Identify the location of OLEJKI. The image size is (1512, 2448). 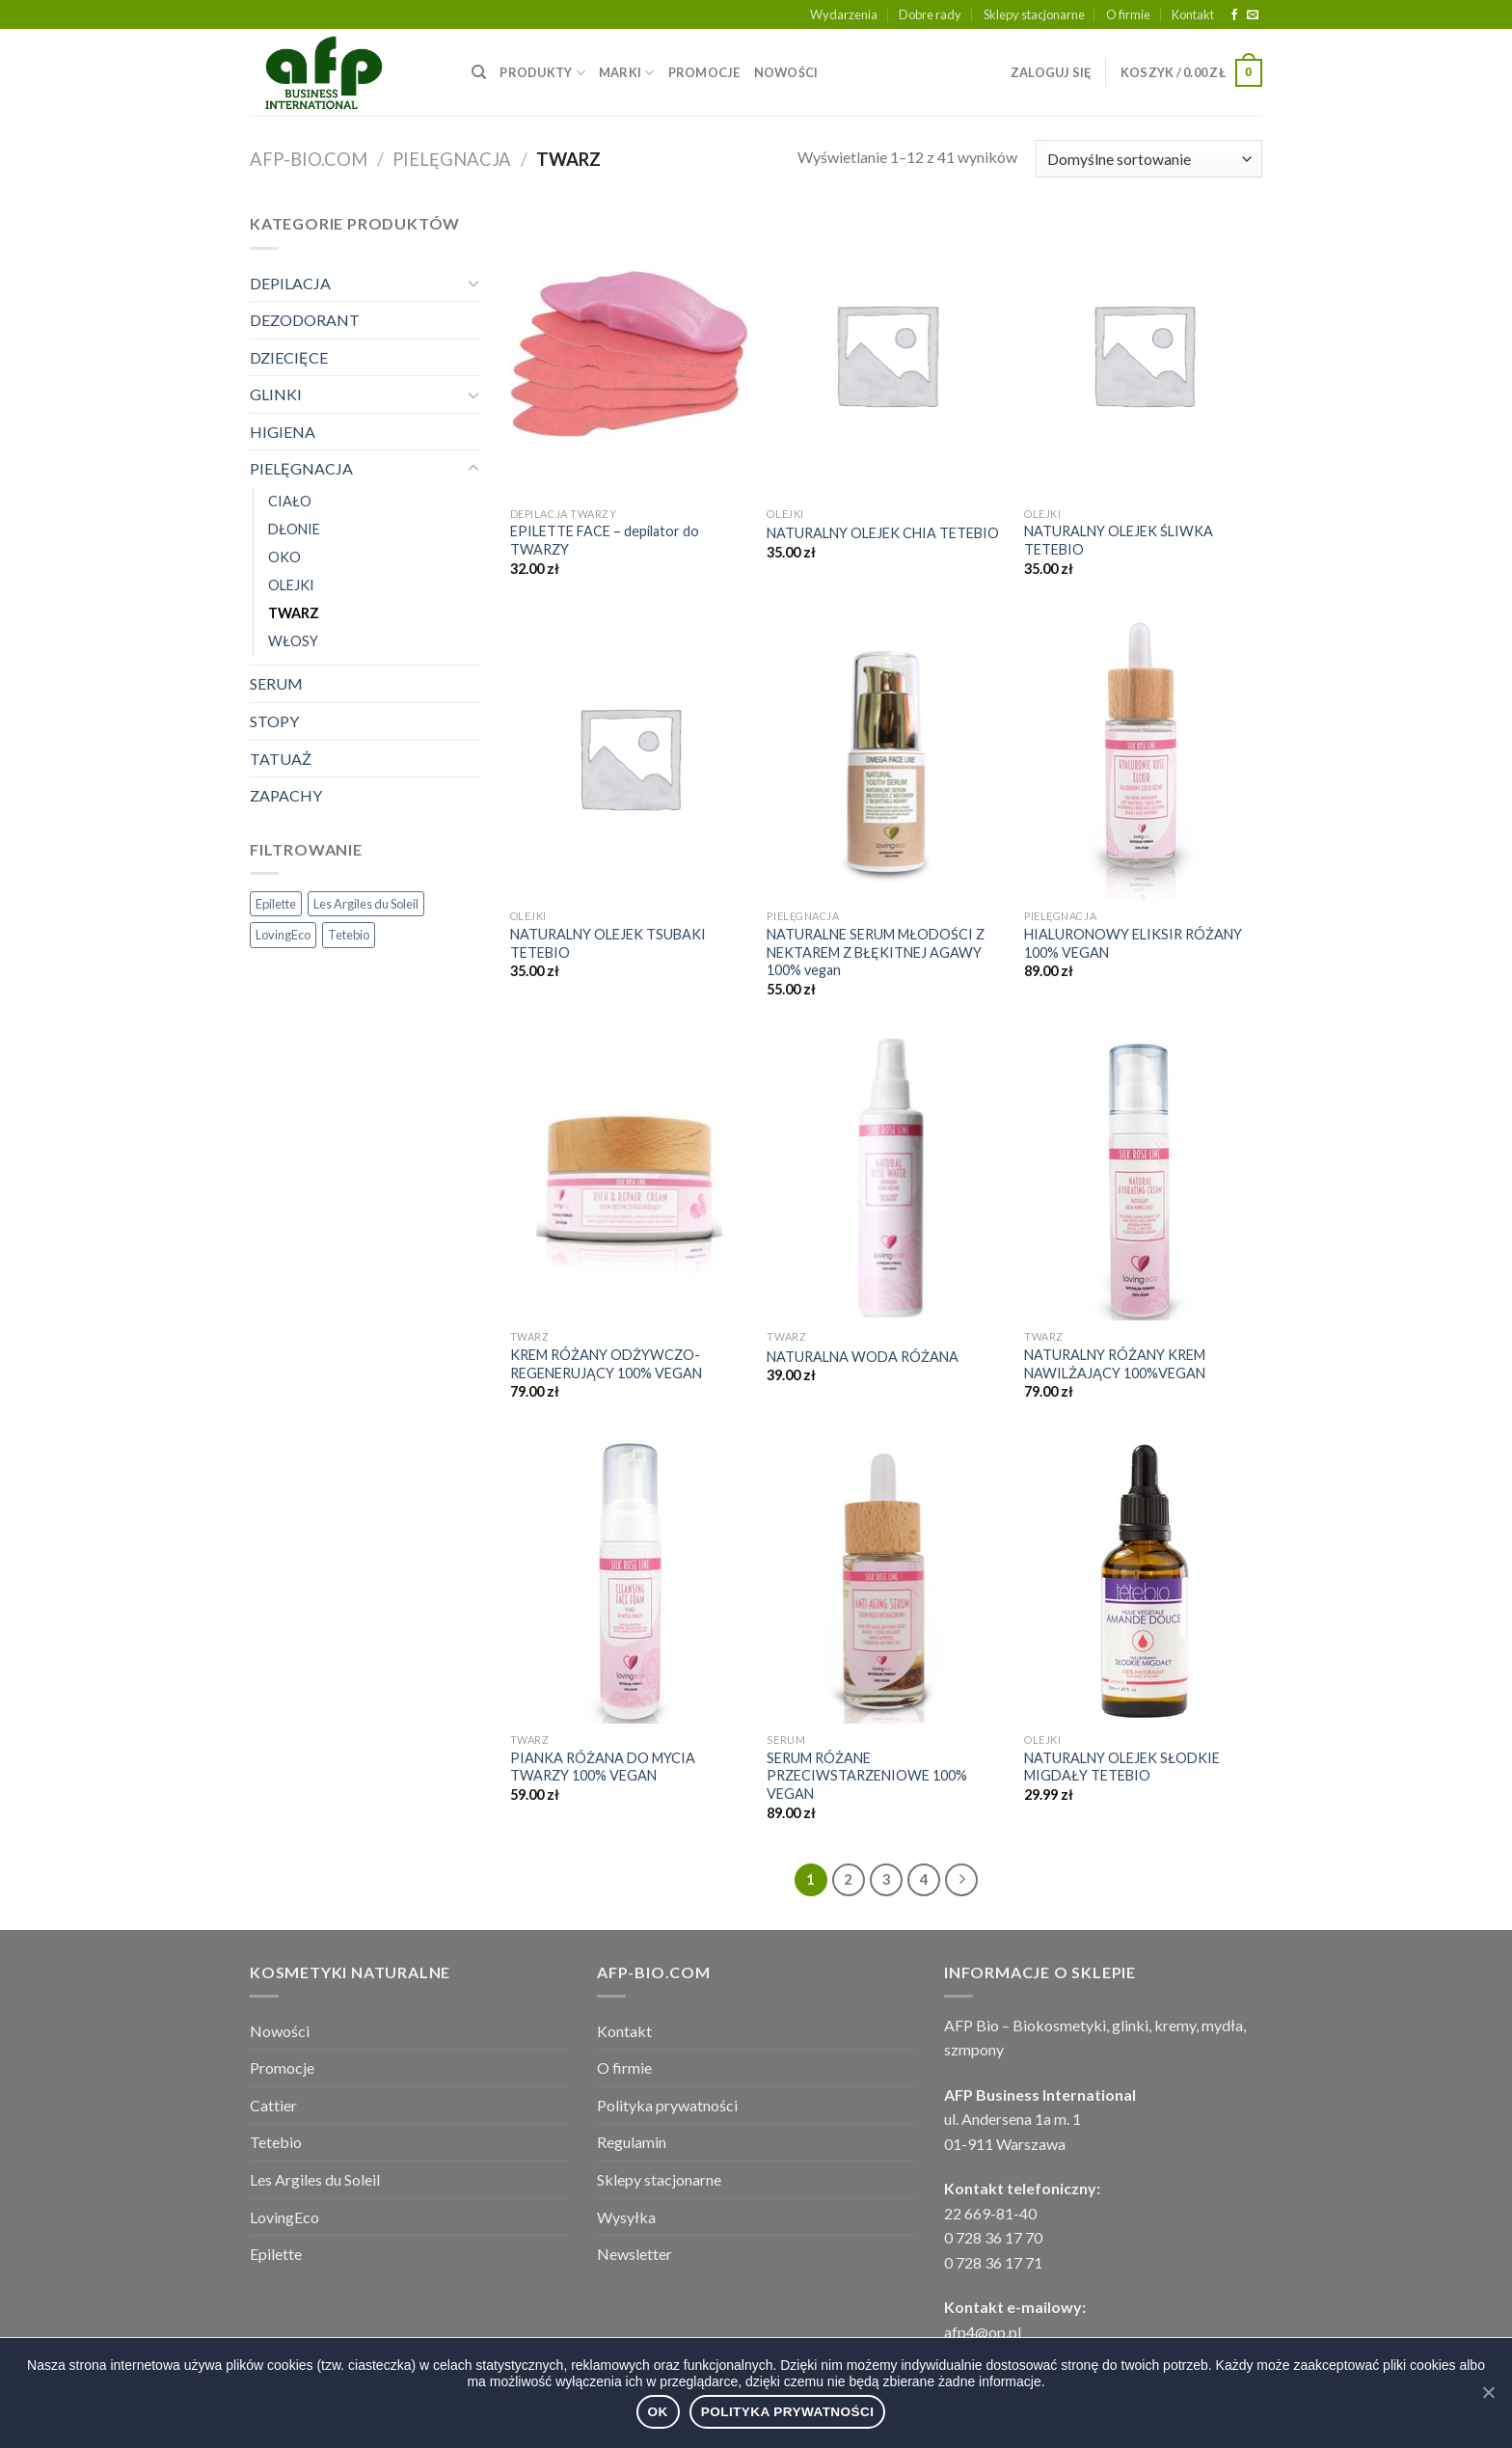
(291, 585).